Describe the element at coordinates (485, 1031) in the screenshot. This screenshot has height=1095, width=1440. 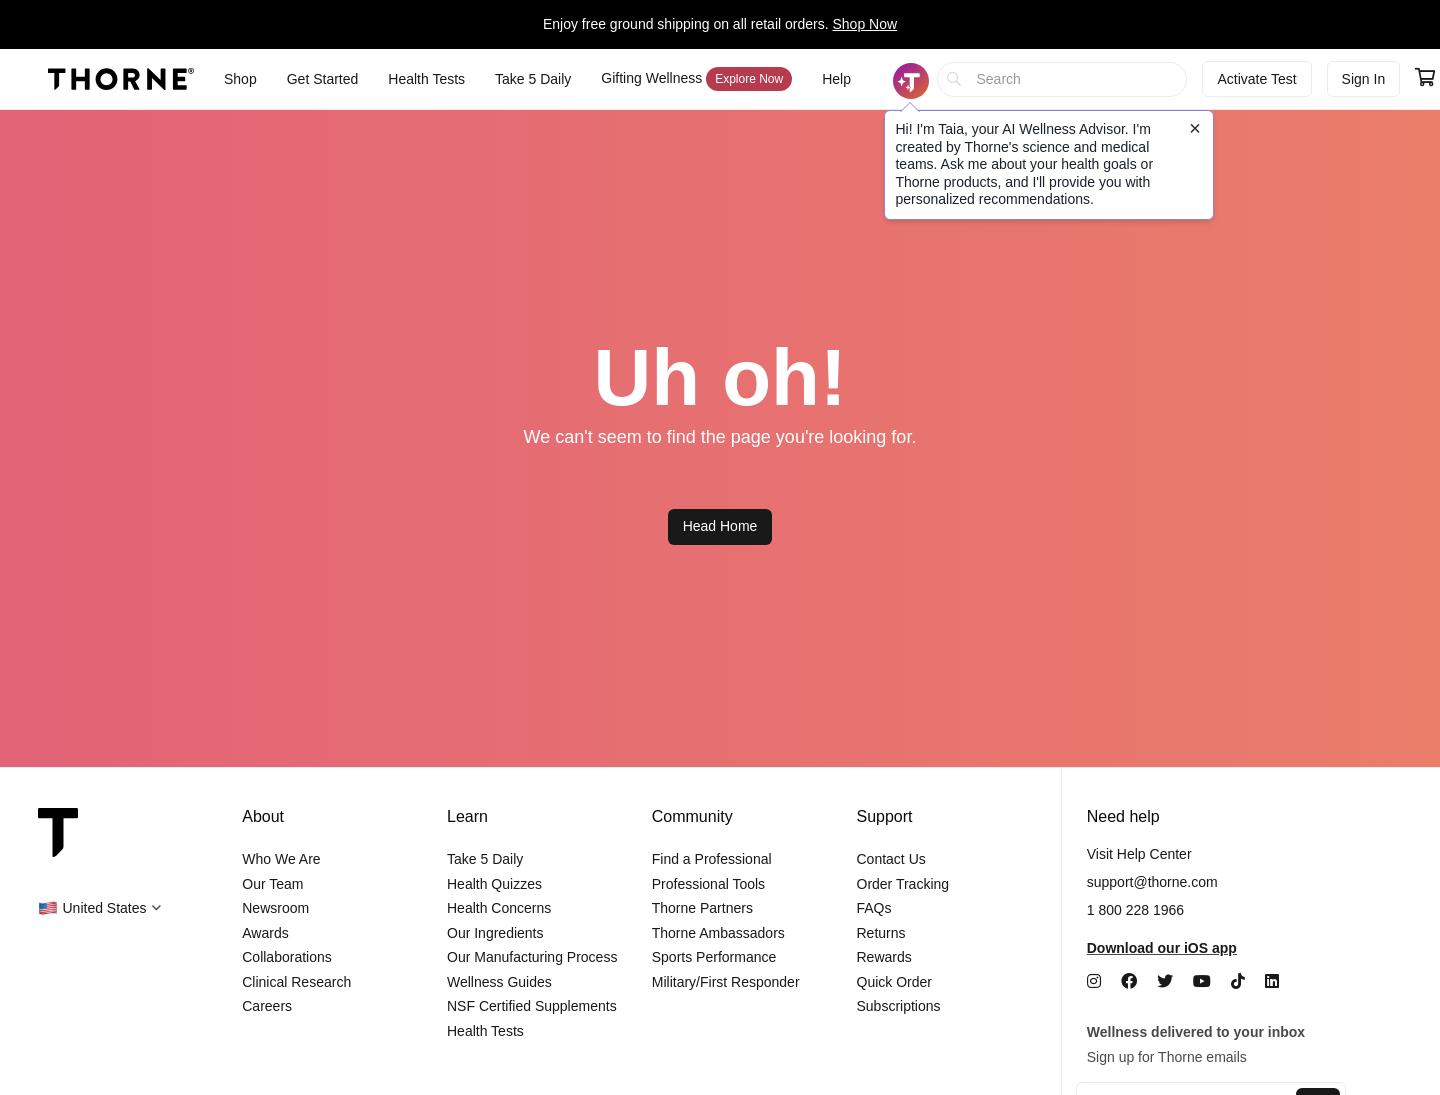
I see `Health Tests` at that location.